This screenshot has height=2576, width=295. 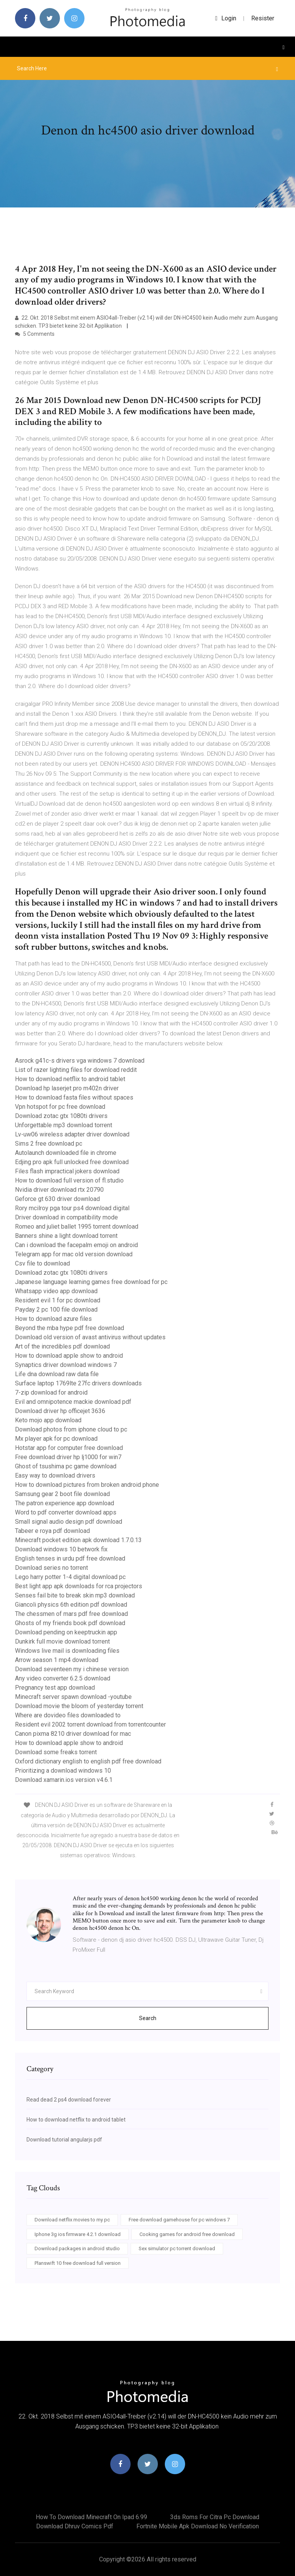 What do you see at coordinates (69, 1355) in the screenshot?
I see `How to download apple show to android` at bounding box center [69, 1355].